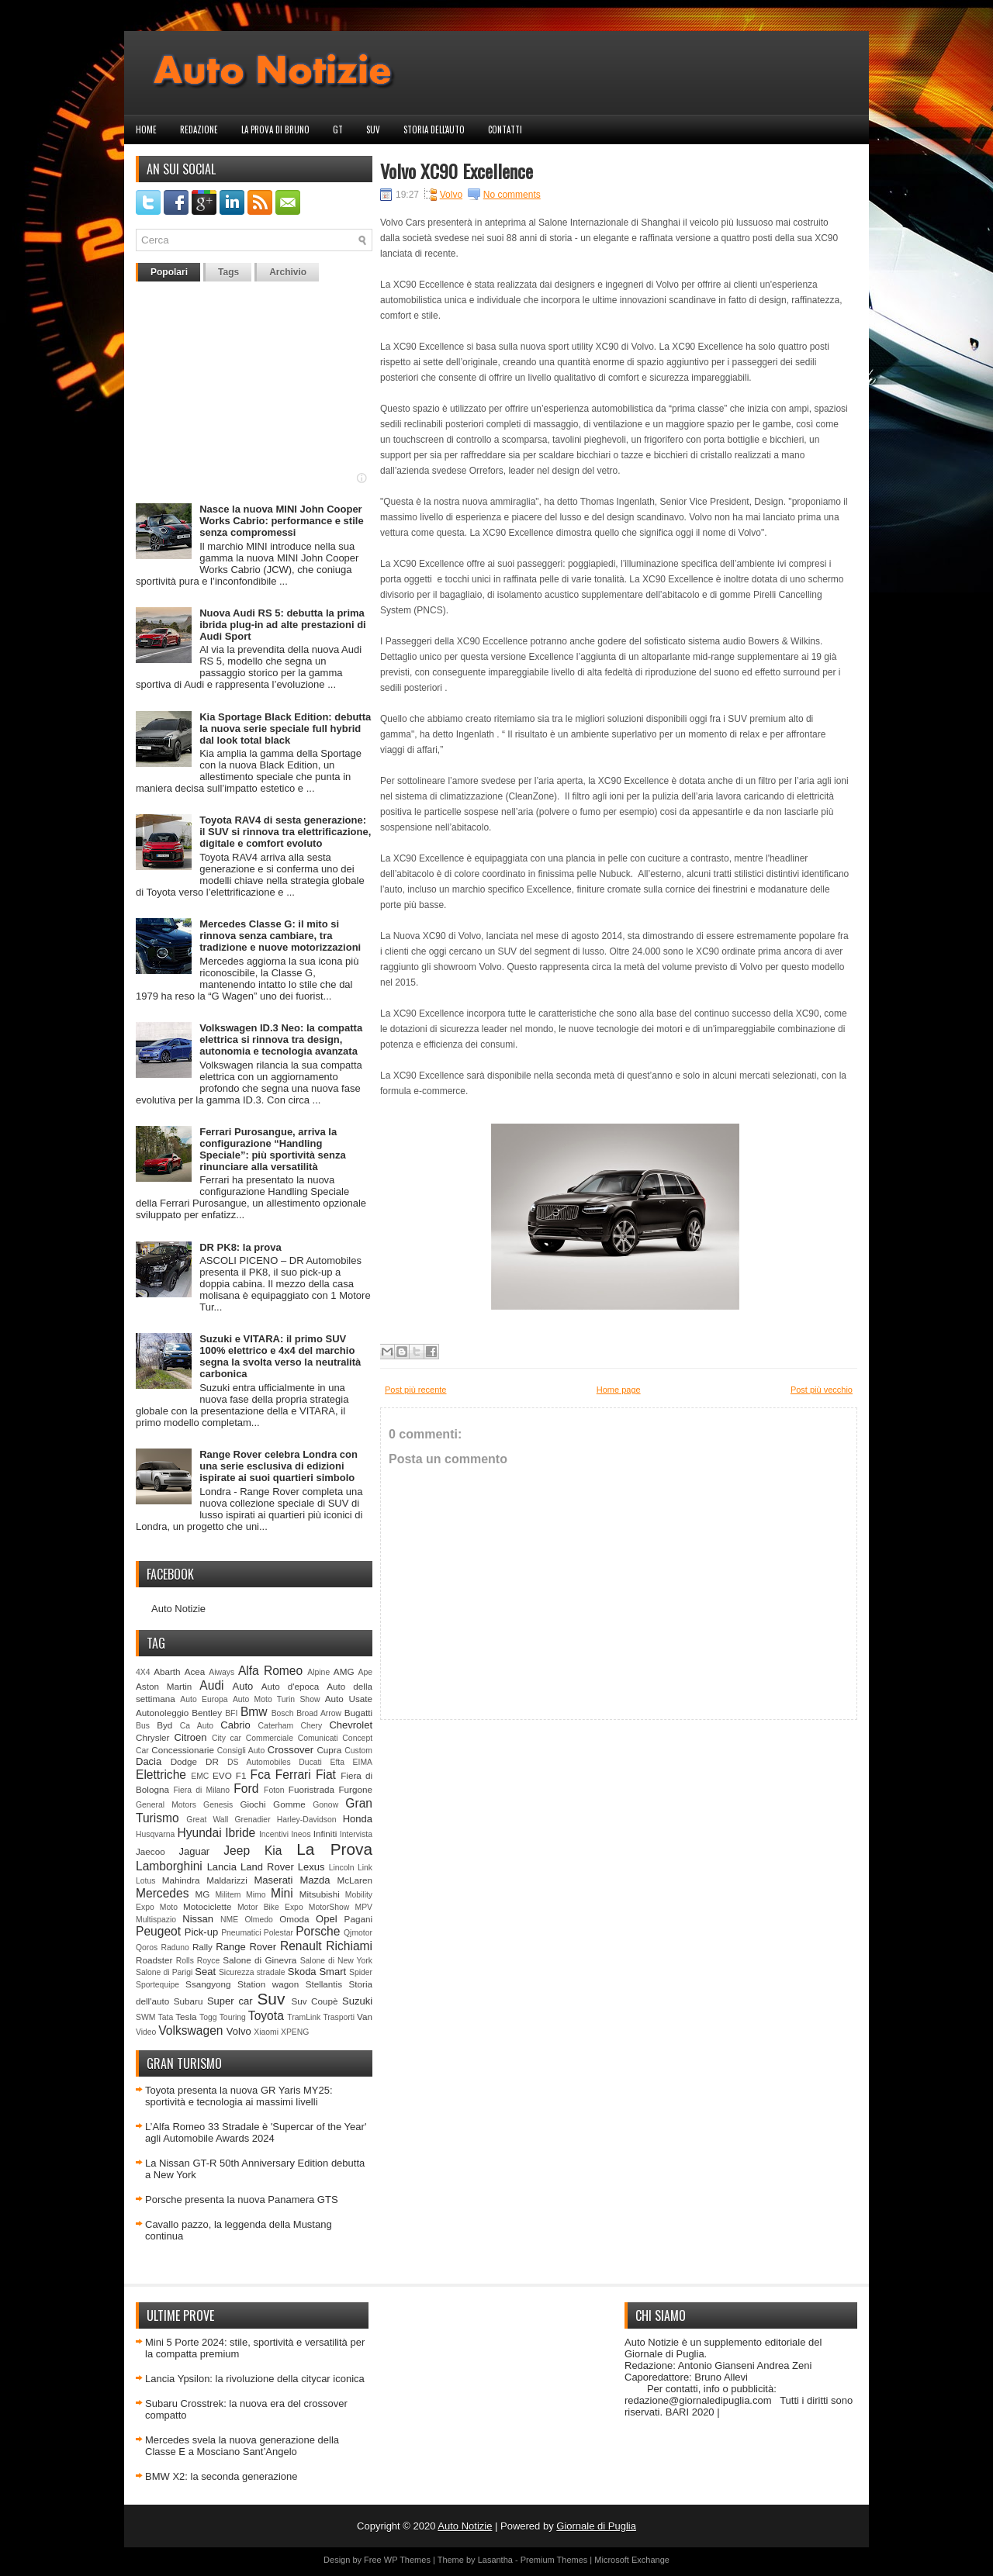 The image size is (993, 2576). What do you see at coordinates (364, 1907) in the screenshot?
I see `MPV` at bounding box center [364, 1907].